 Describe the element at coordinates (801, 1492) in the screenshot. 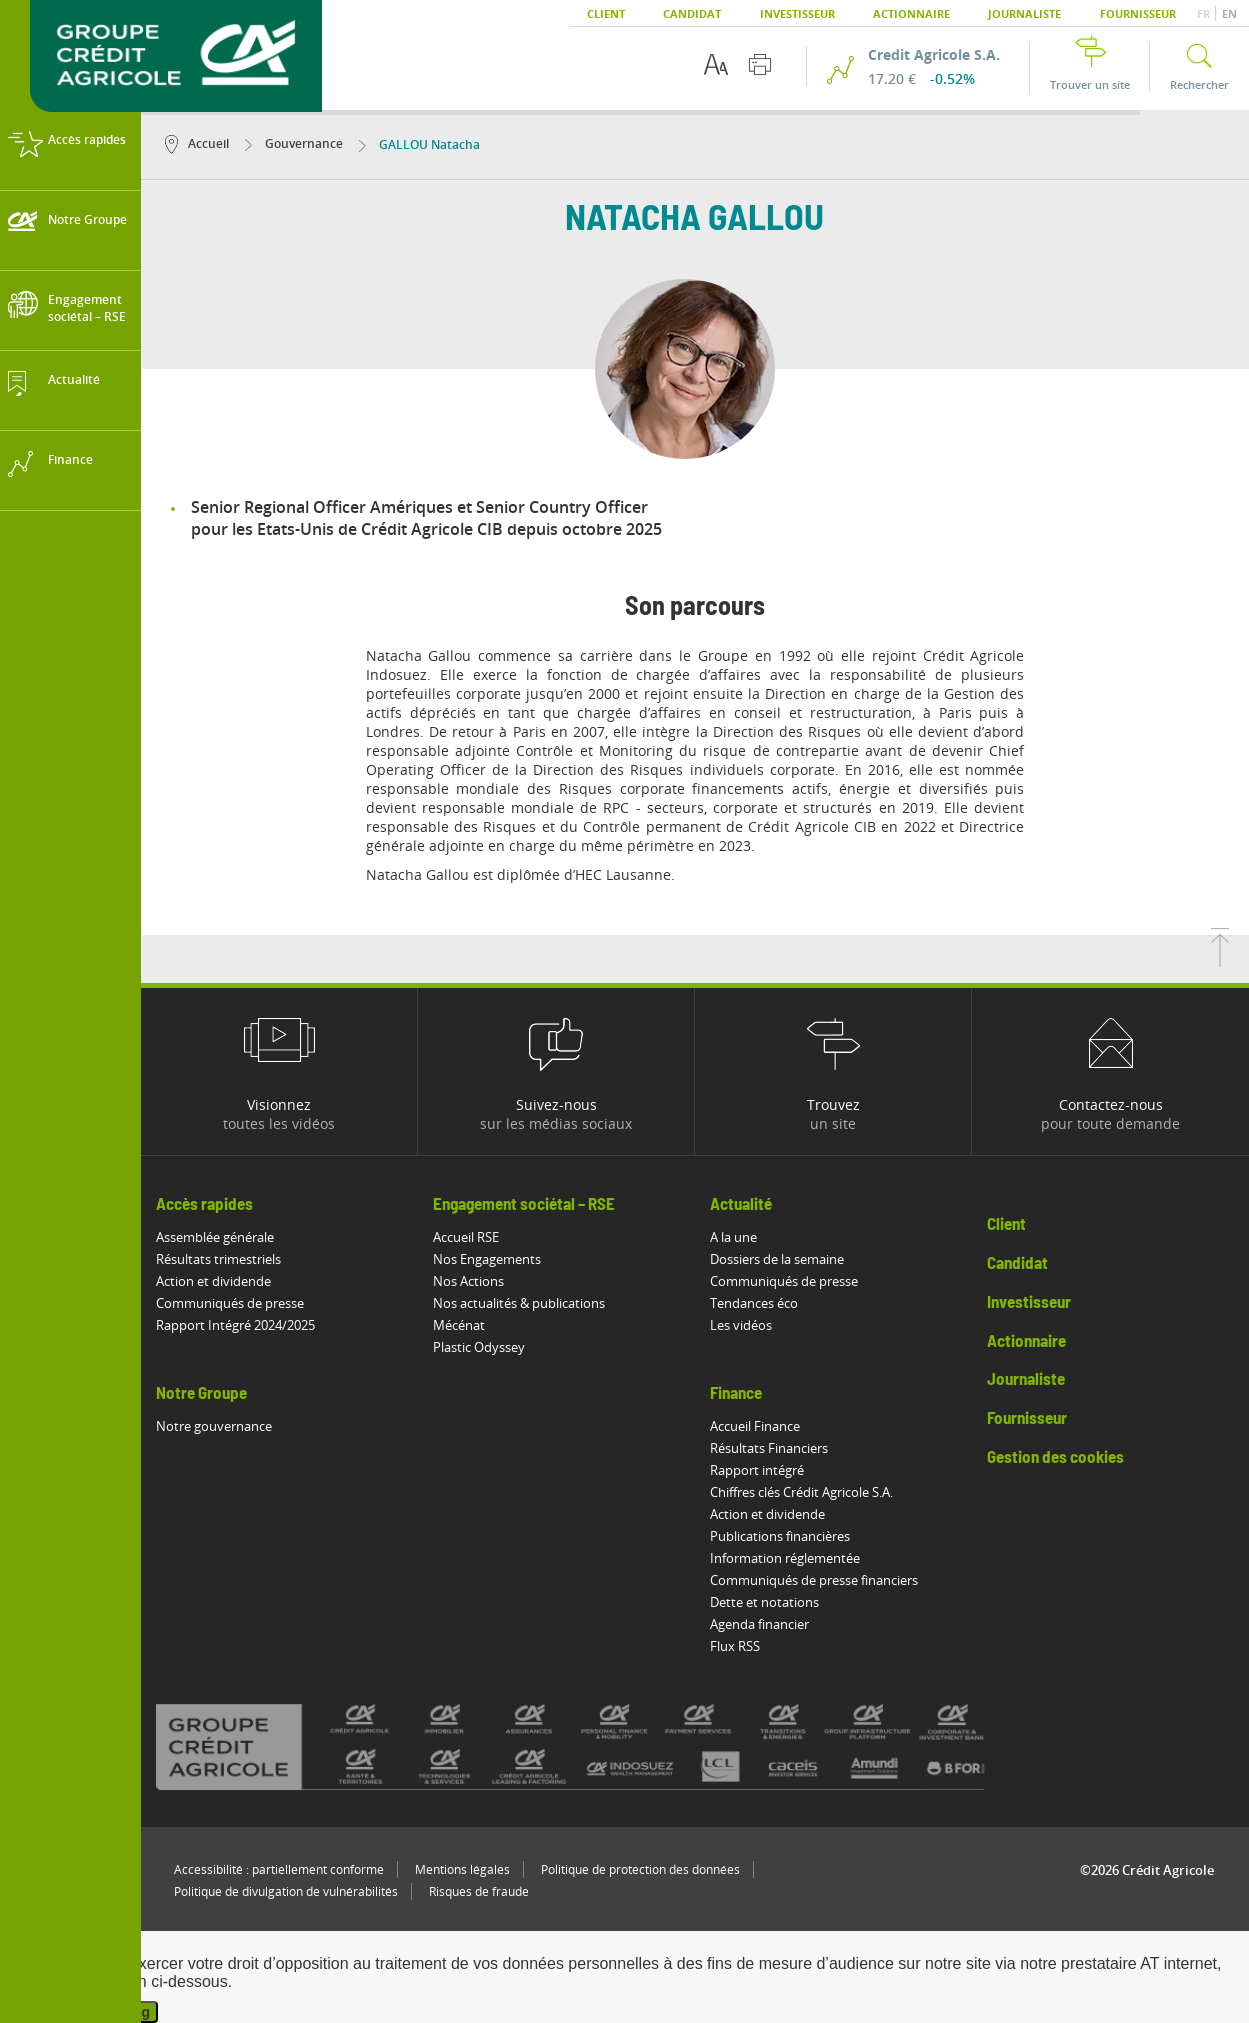

I see `Chiffres clés Crédit Agricole S.A.` at that location.